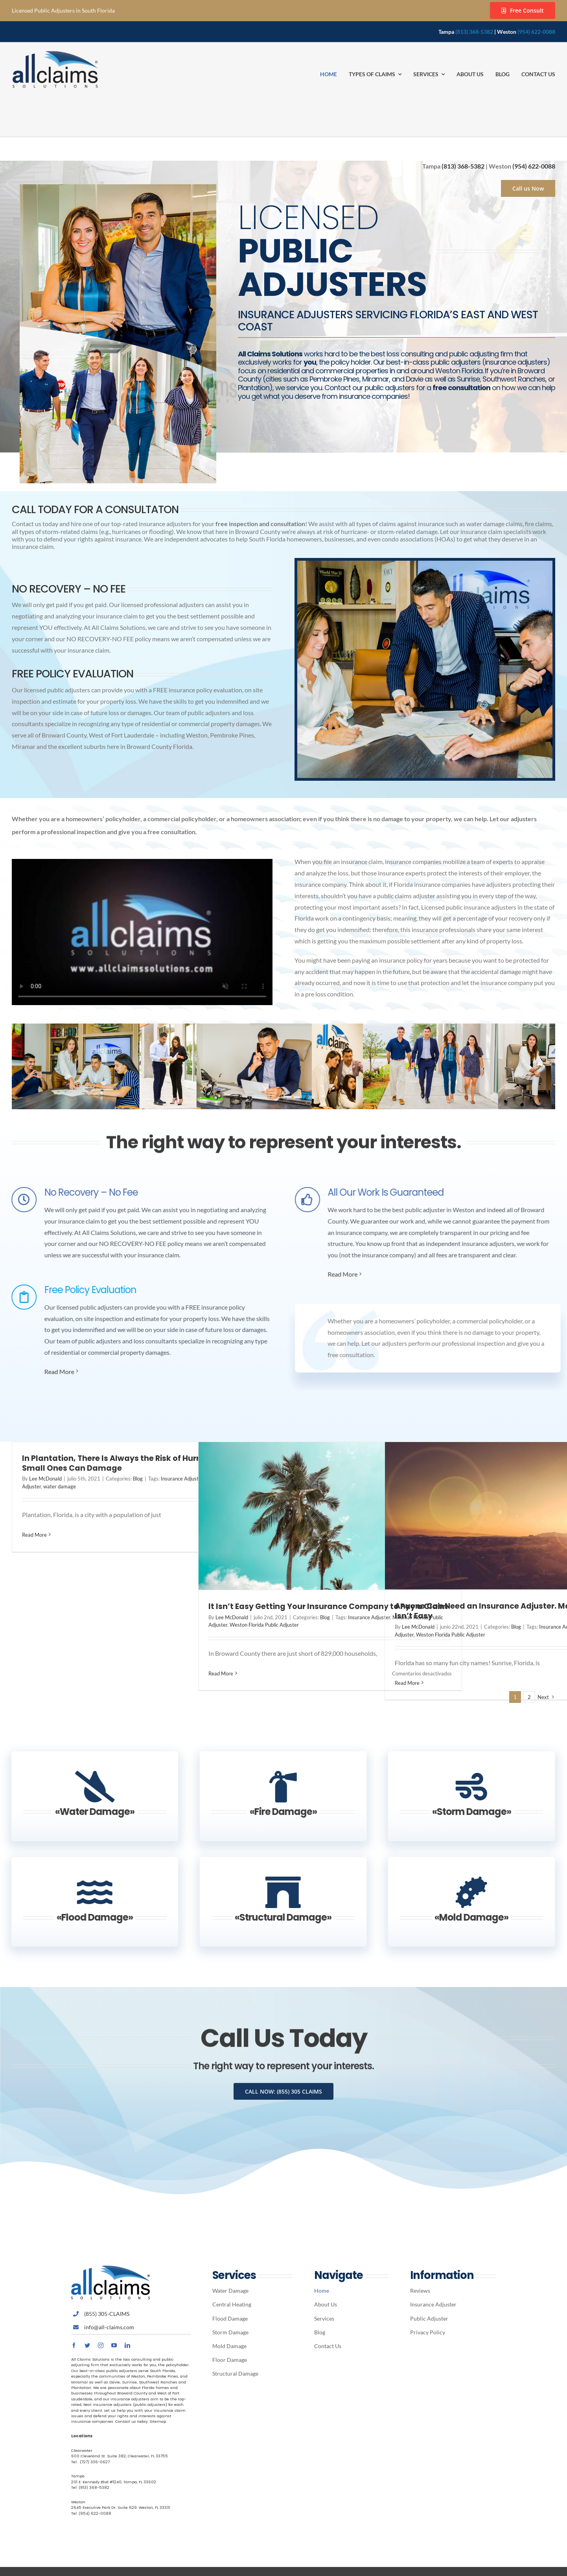  What do you see at coordinates (74, 2345) in the screenshot?
I see `[facebook]` at bounding box center [74, 2345].